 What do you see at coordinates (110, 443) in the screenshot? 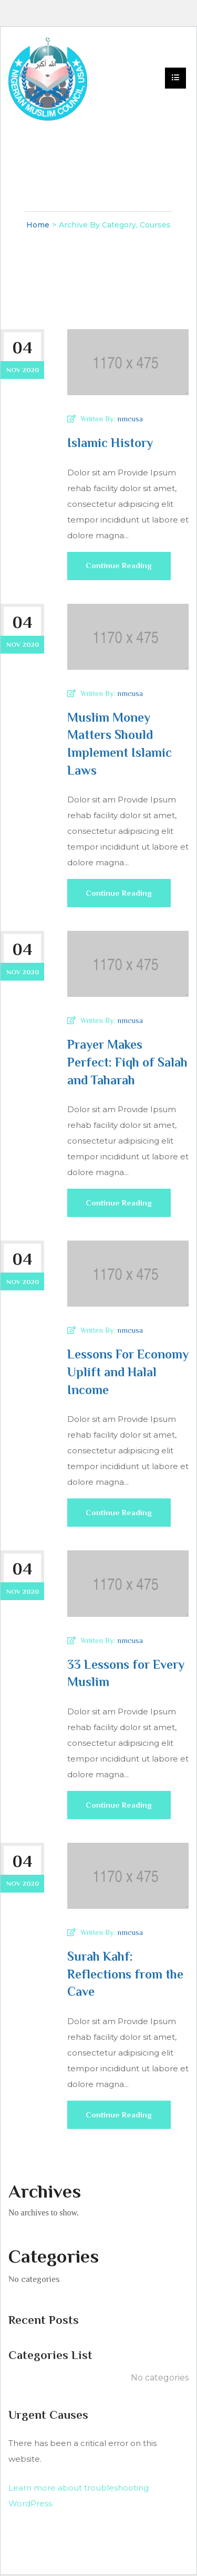
I see `Islamic History` at bounding box center [110, 443].